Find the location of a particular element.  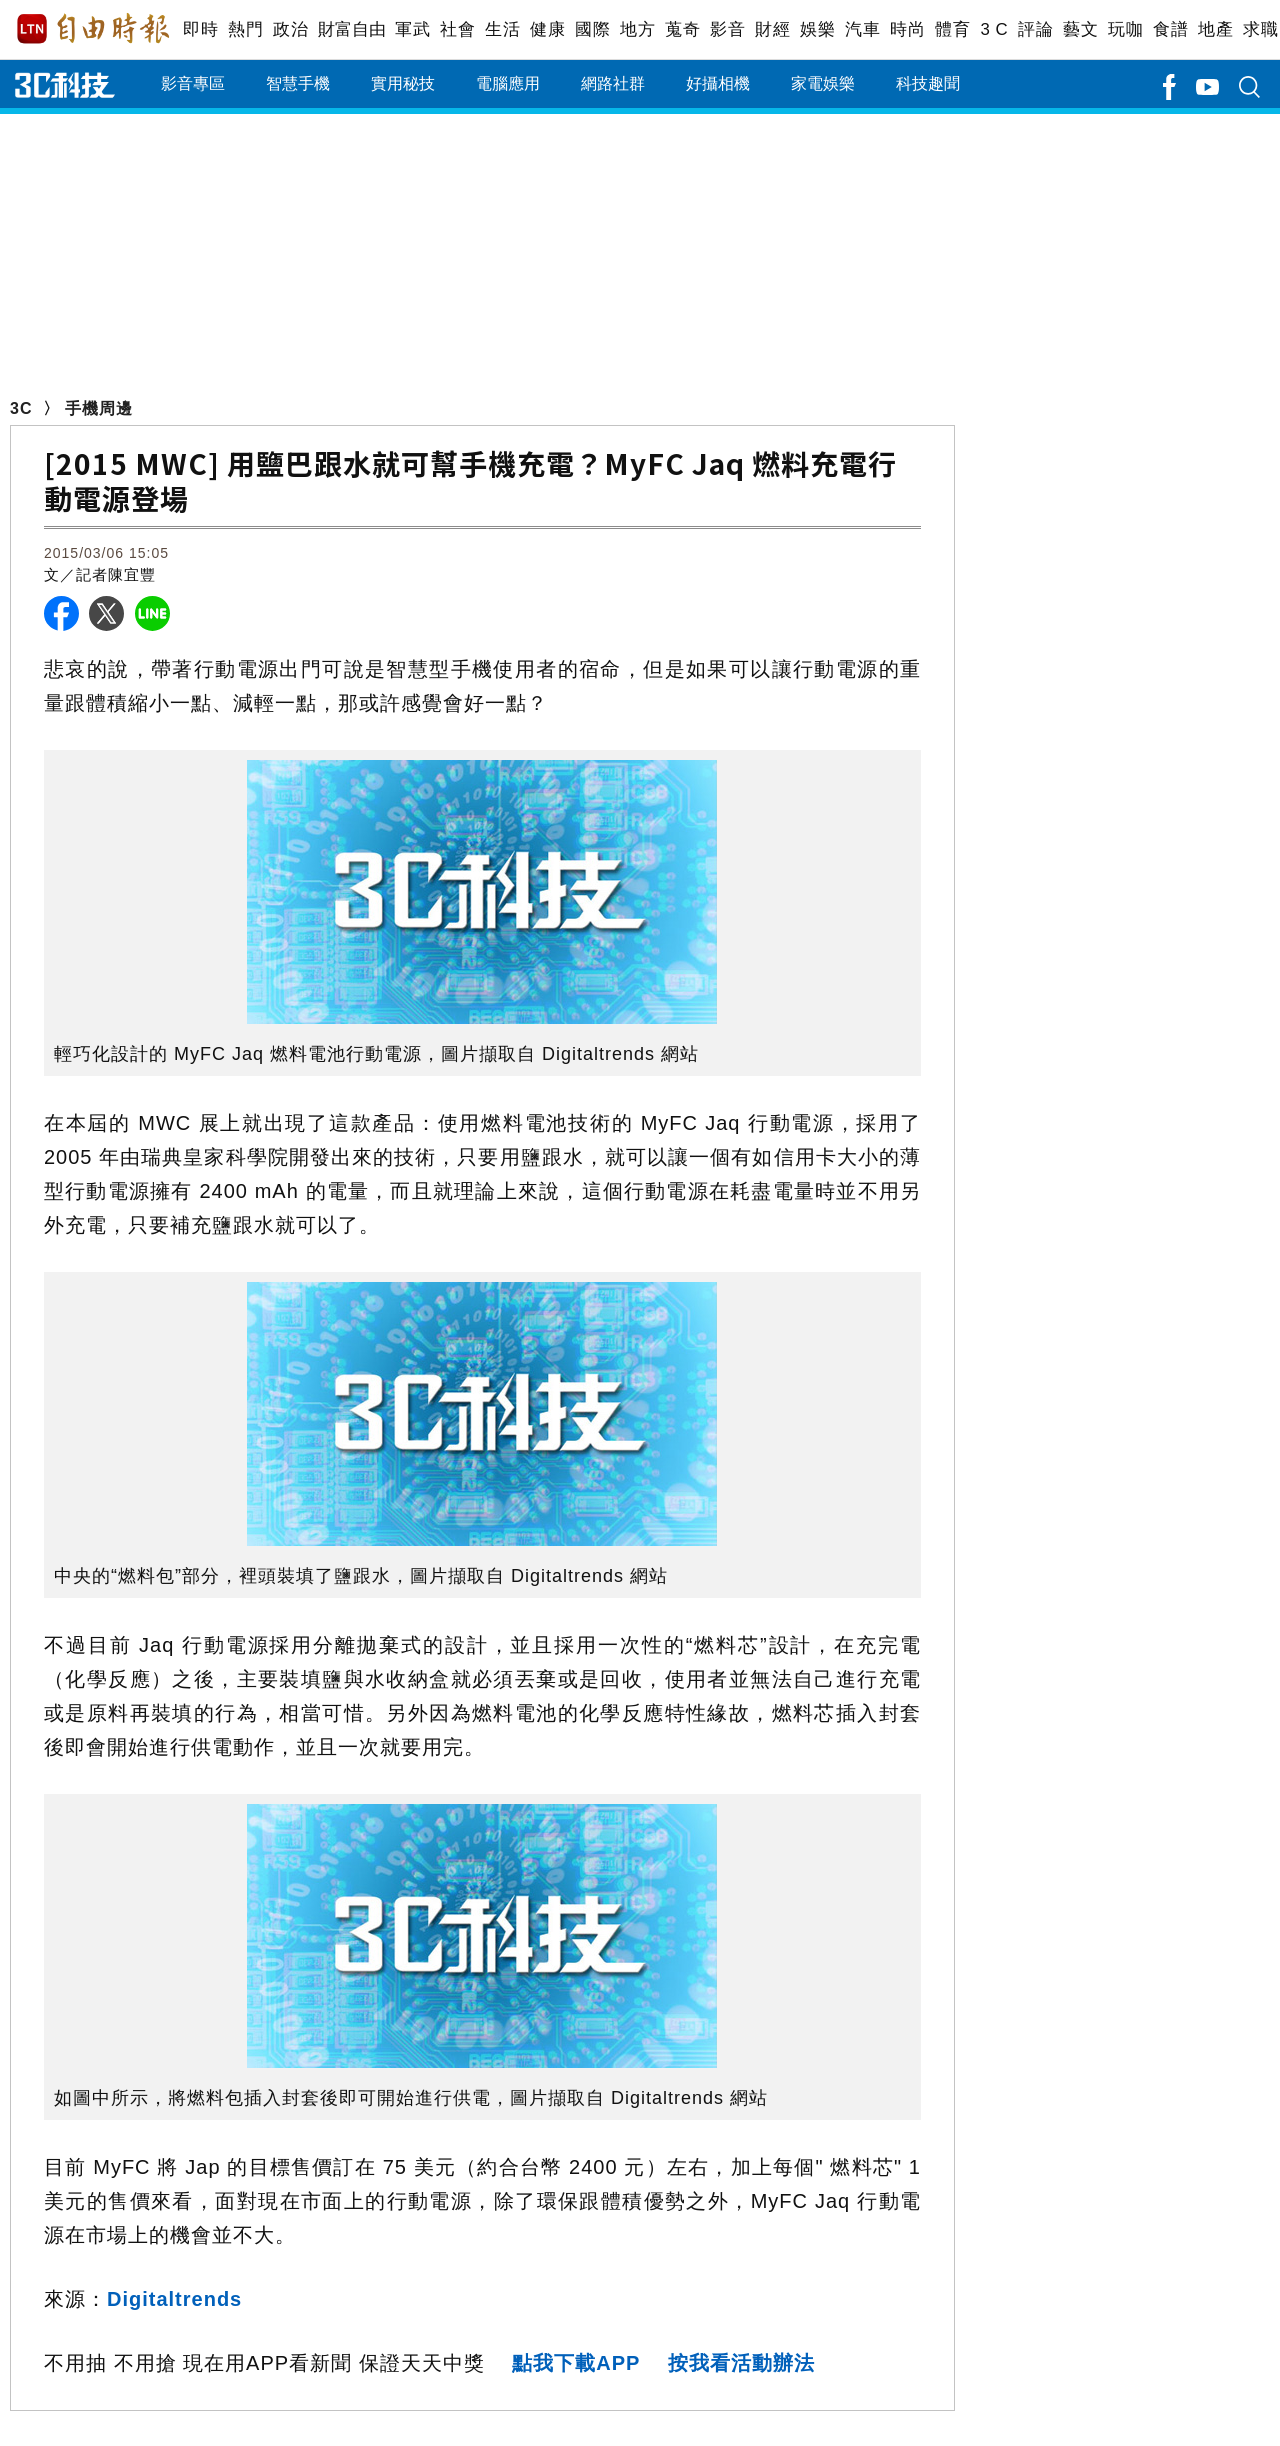

科技趣聞 is located at coordinates (928, 83).